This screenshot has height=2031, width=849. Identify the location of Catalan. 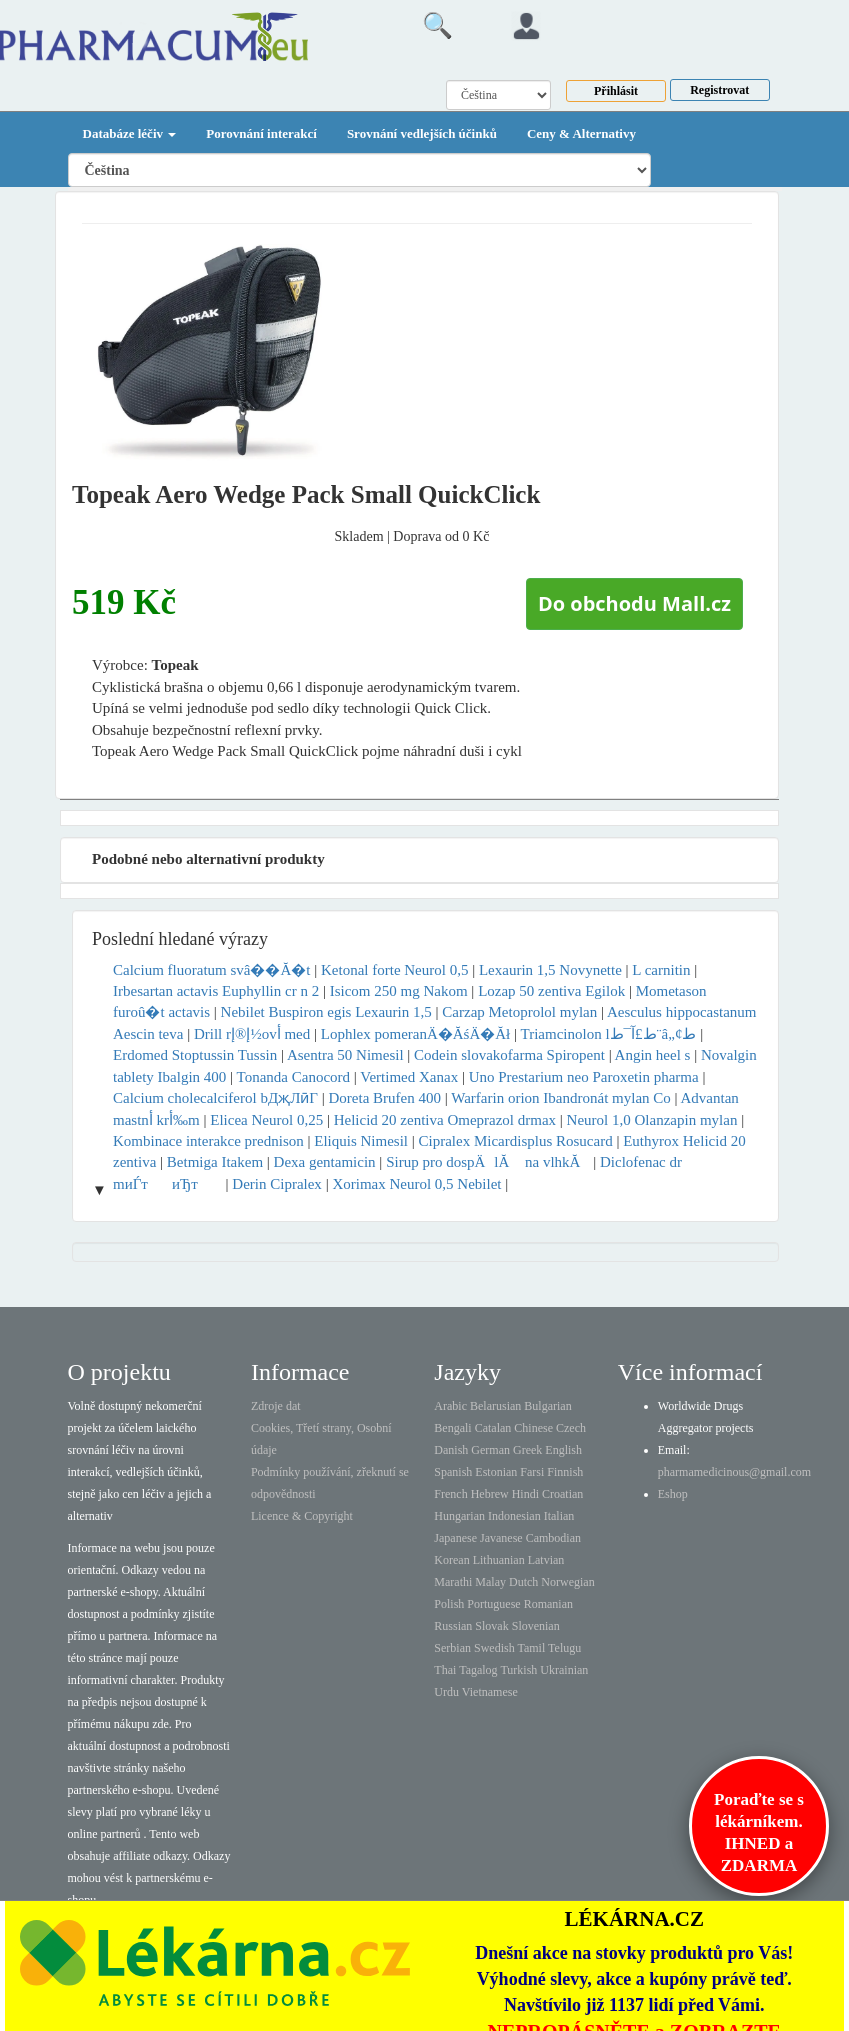
(493, 1428).